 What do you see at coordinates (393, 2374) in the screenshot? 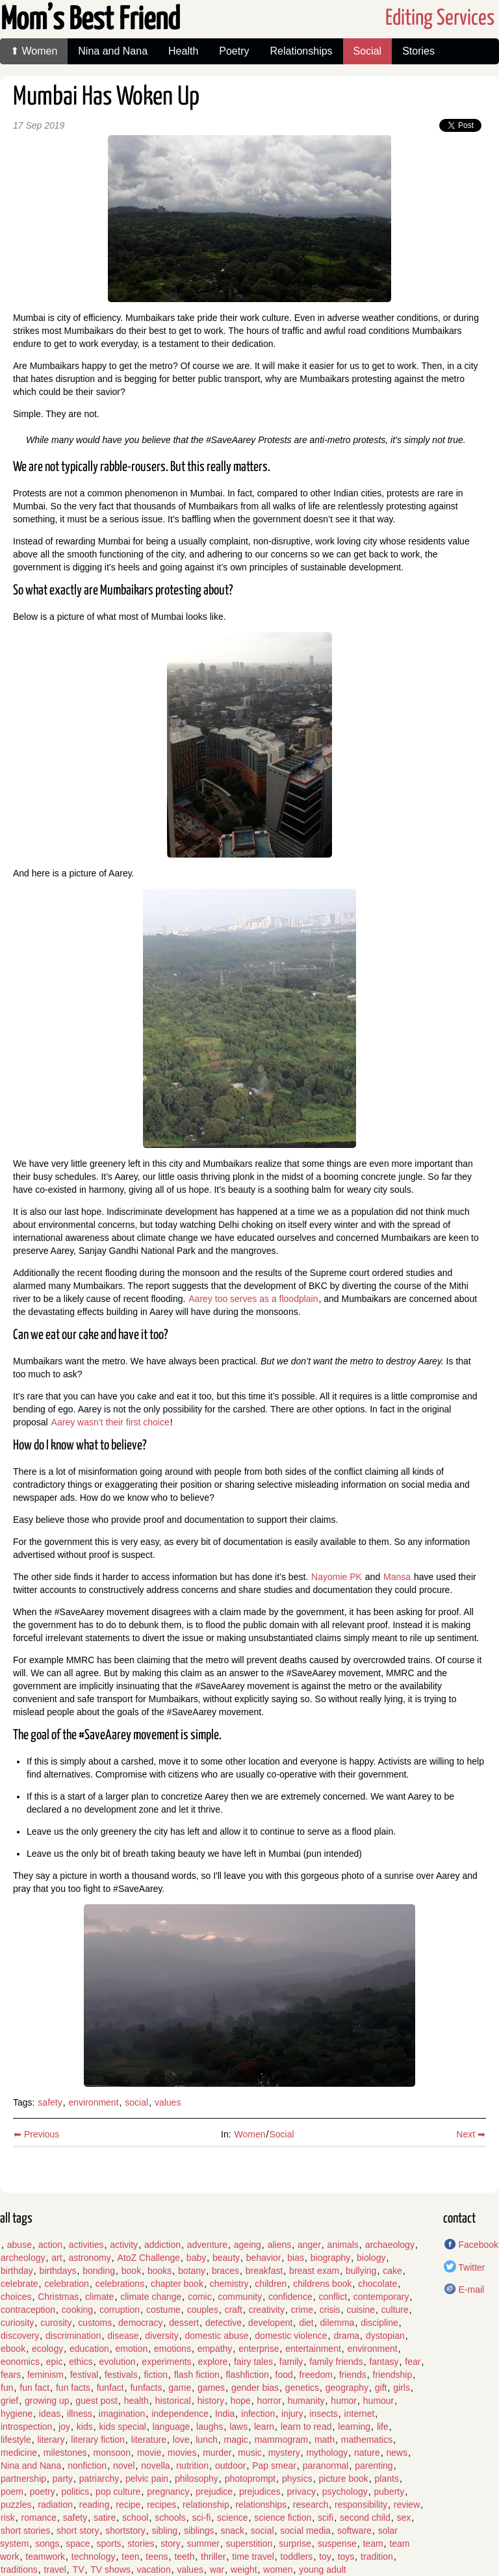
I see `friendship` at bounding box center [393, 2374].